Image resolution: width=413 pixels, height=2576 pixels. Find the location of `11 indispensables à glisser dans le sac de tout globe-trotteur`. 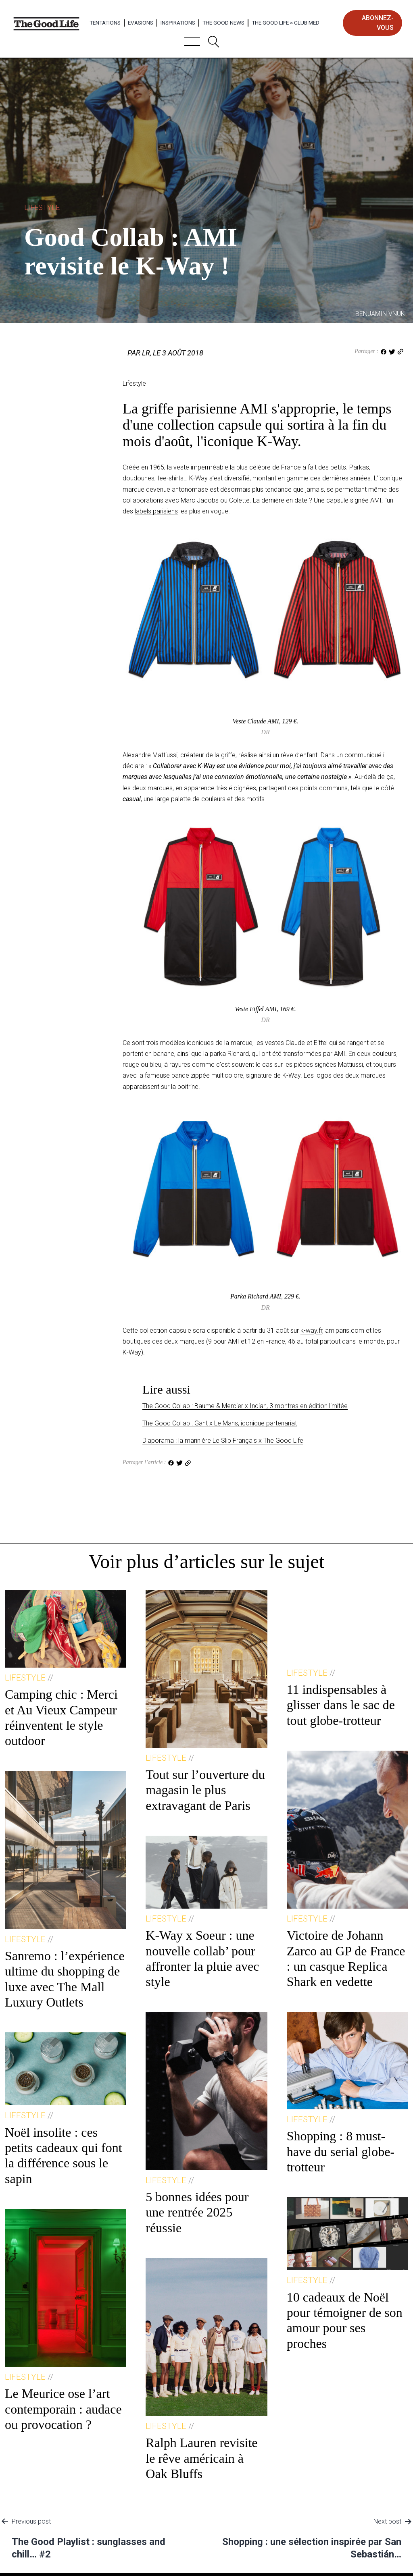

11 indispensables à glisser dans le sac de tout globe-trotteur is located at coordinates (341, 1705).